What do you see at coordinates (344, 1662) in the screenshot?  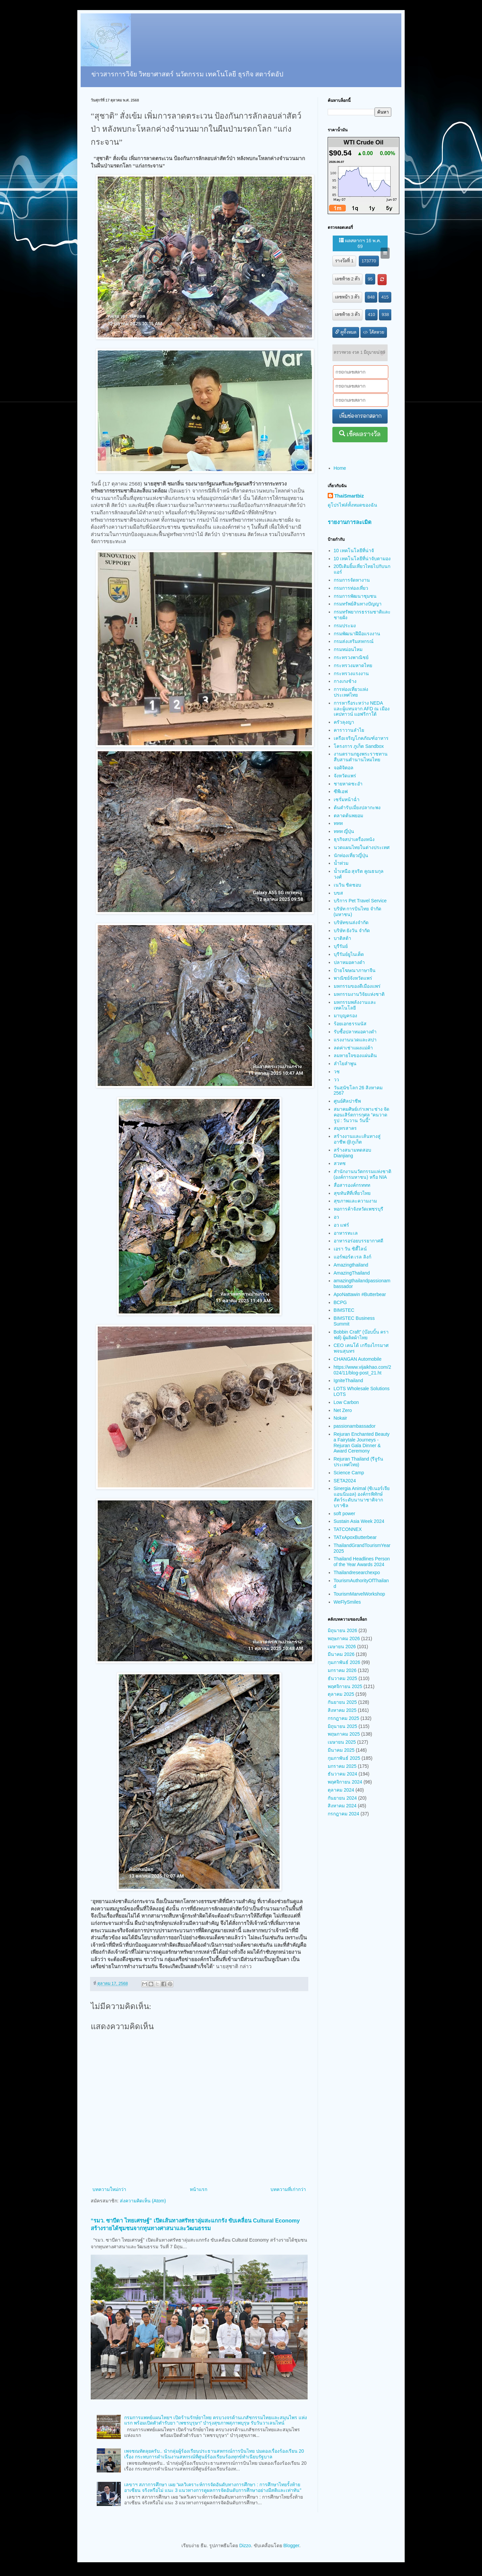 I see `กุมภาพันธ์ 2026` at bounding box center [344, 1662].